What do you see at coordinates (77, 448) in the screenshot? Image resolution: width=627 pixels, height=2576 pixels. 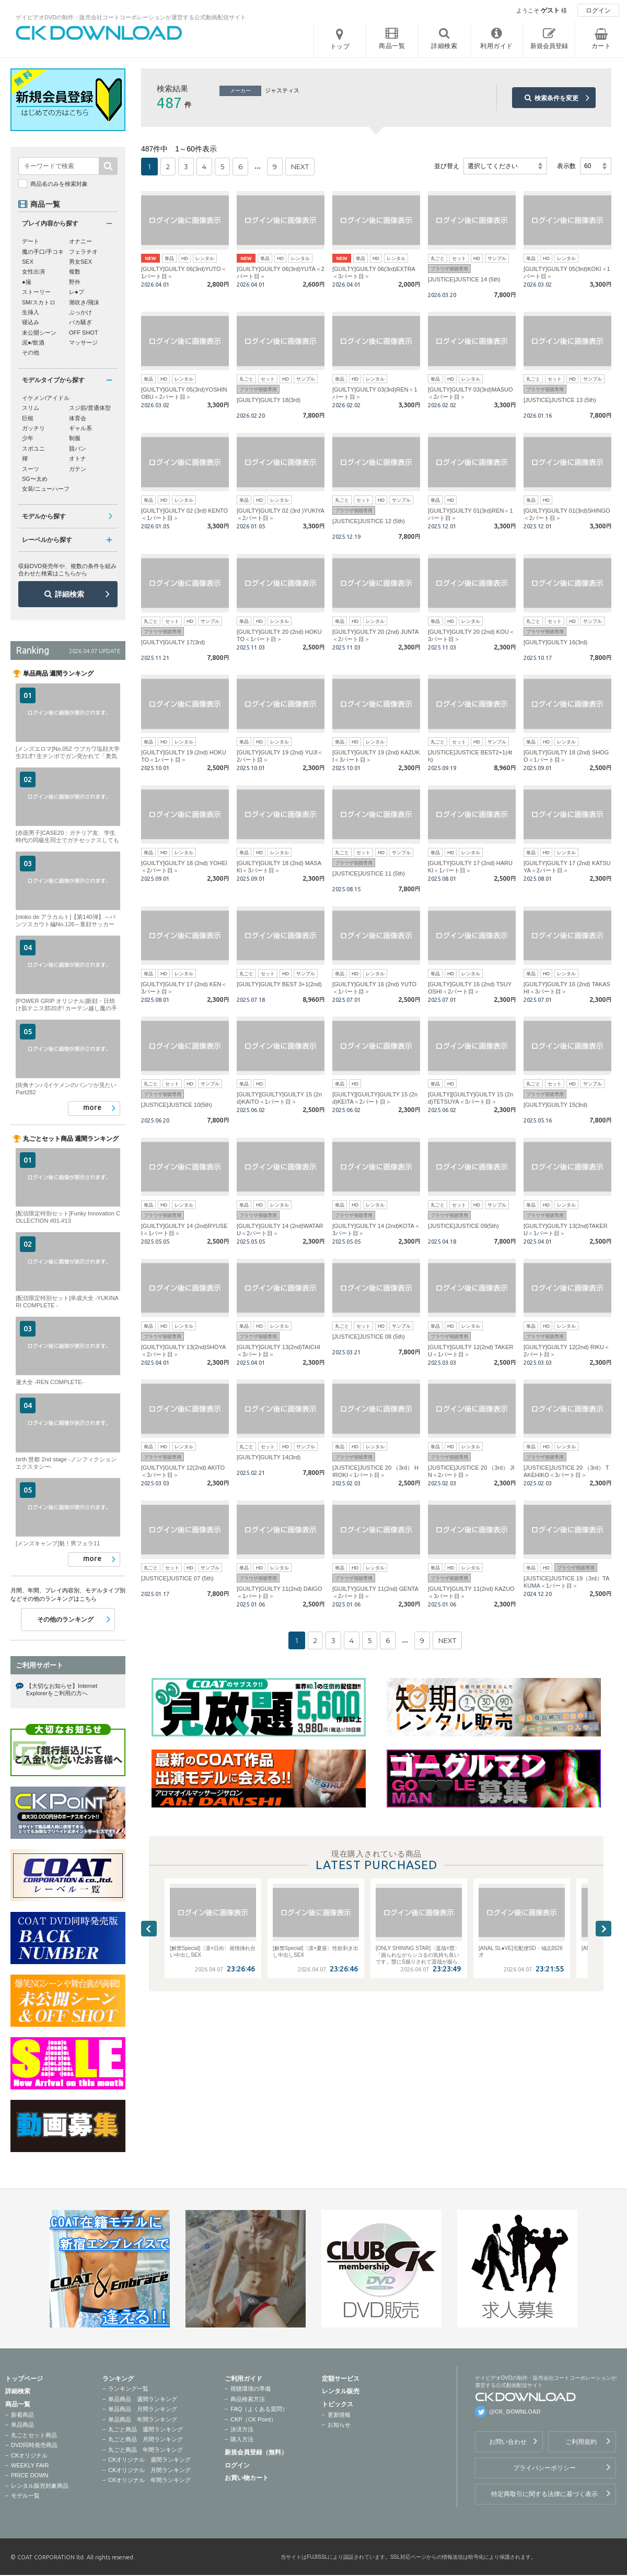 I see `競パン` at bounding box center [77, 448].